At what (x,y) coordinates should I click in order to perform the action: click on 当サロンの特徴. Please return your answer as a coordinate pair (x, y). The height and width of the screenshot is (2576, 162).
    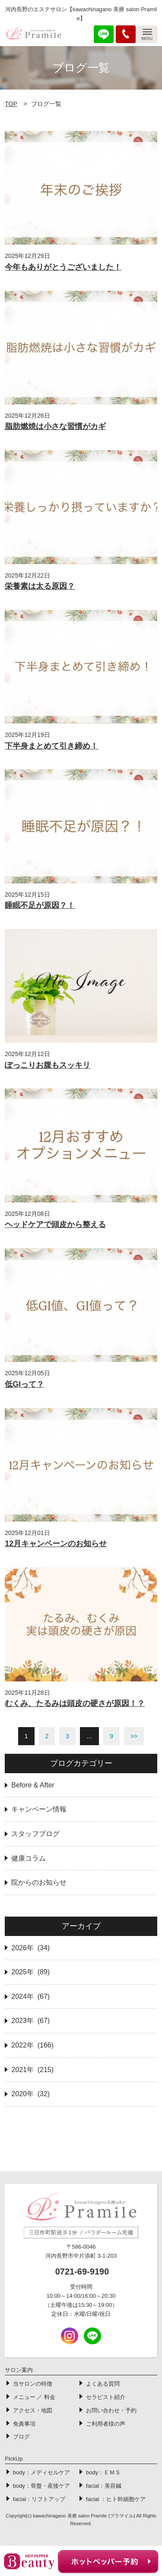
    Looking at the image, I should click on (32, 2383).